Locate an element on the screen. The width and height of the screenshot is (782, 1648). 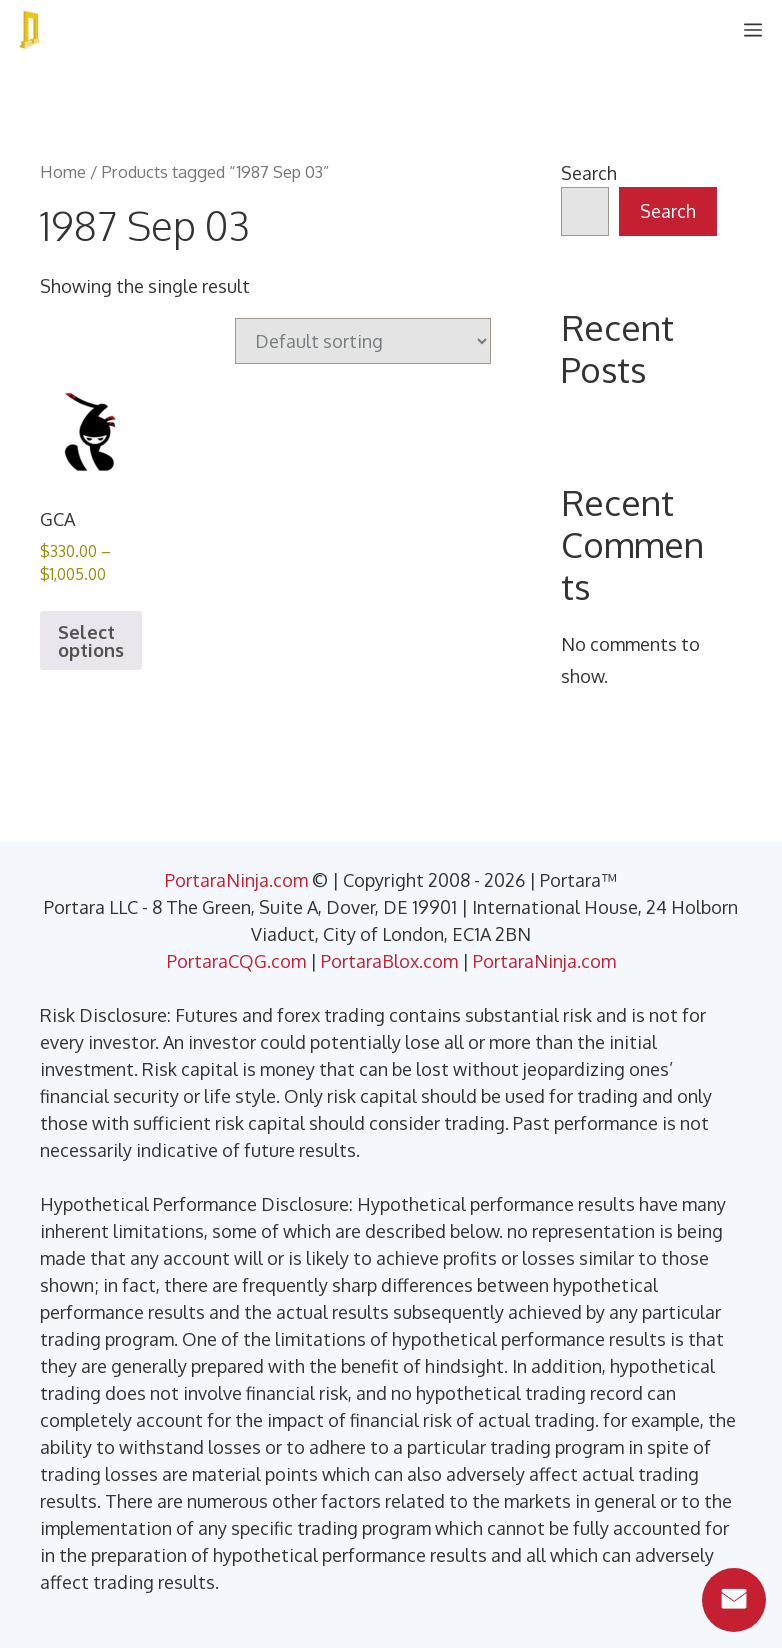
Search is located at coordinates (589, 173).